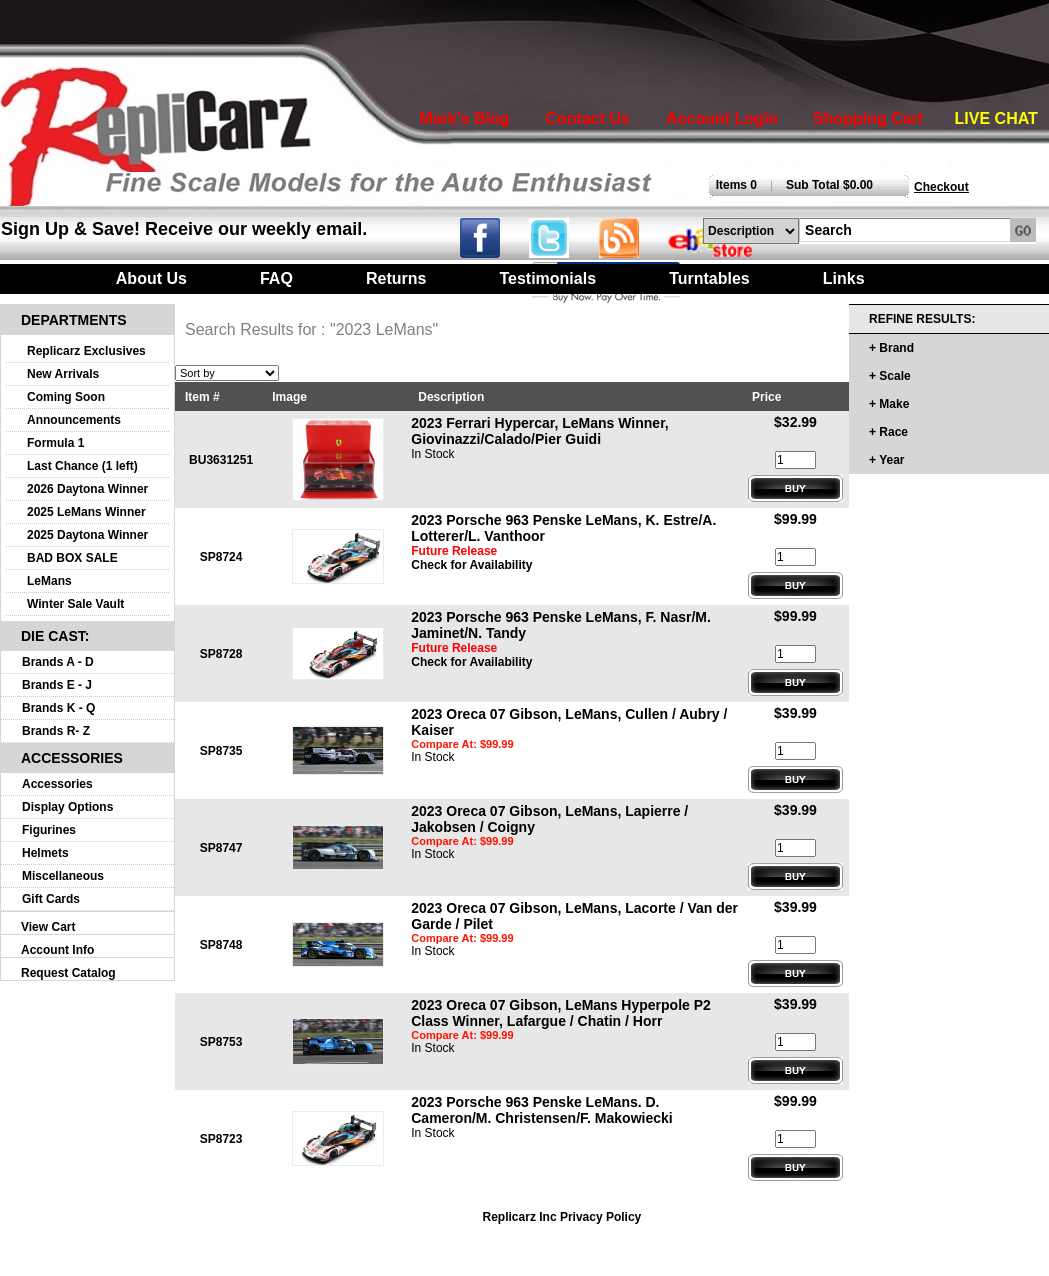 Image resolution: width=1049 pixels, height=1276 pixels. I want to click on Account Info, so click(57, 950).